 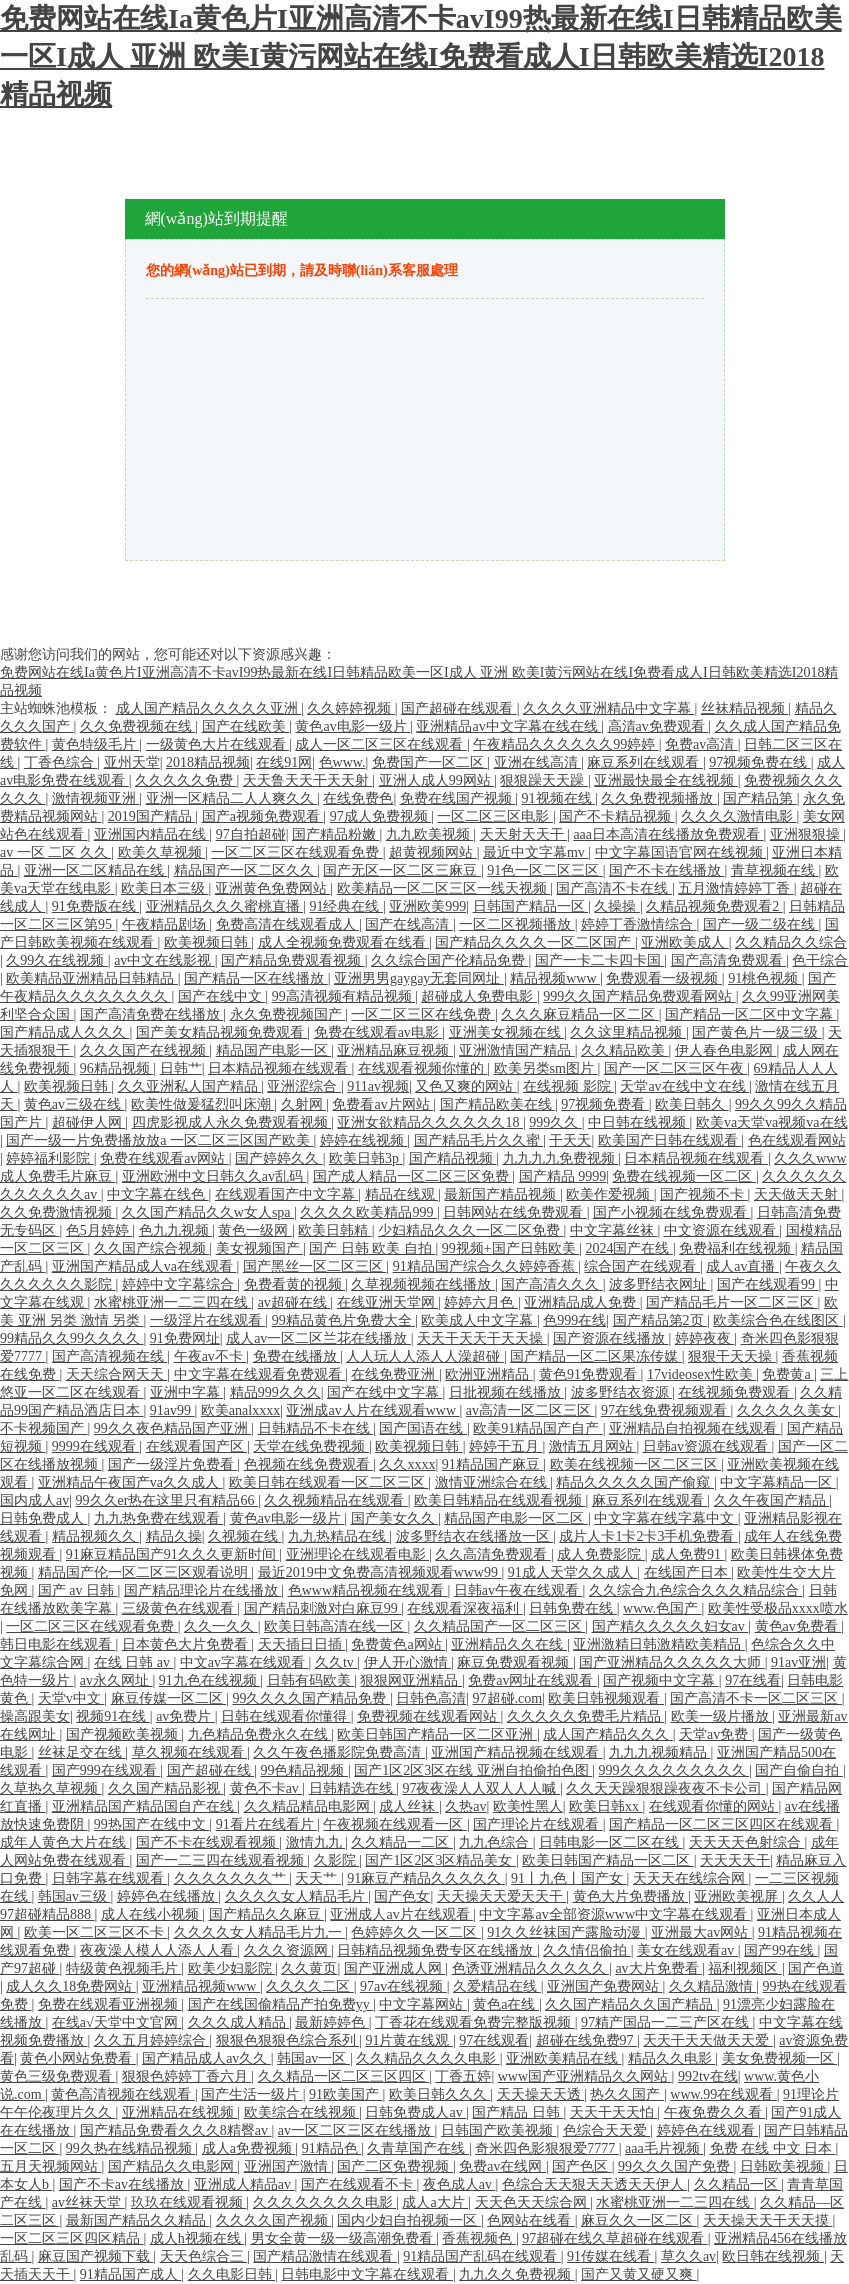 What do you see at coordinates (471, 1230) in the screenshot?
I see `少妇精品久久久一区二区免费` at bounding box center [471, 1230].